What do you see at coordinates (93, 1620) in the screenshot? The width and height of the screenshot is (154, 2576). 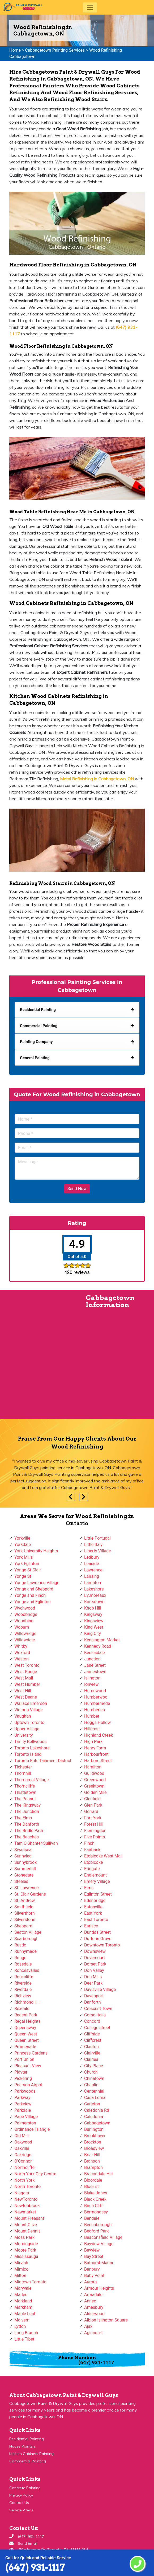 I see `Kingsview` at bounding box center [93, 1620].